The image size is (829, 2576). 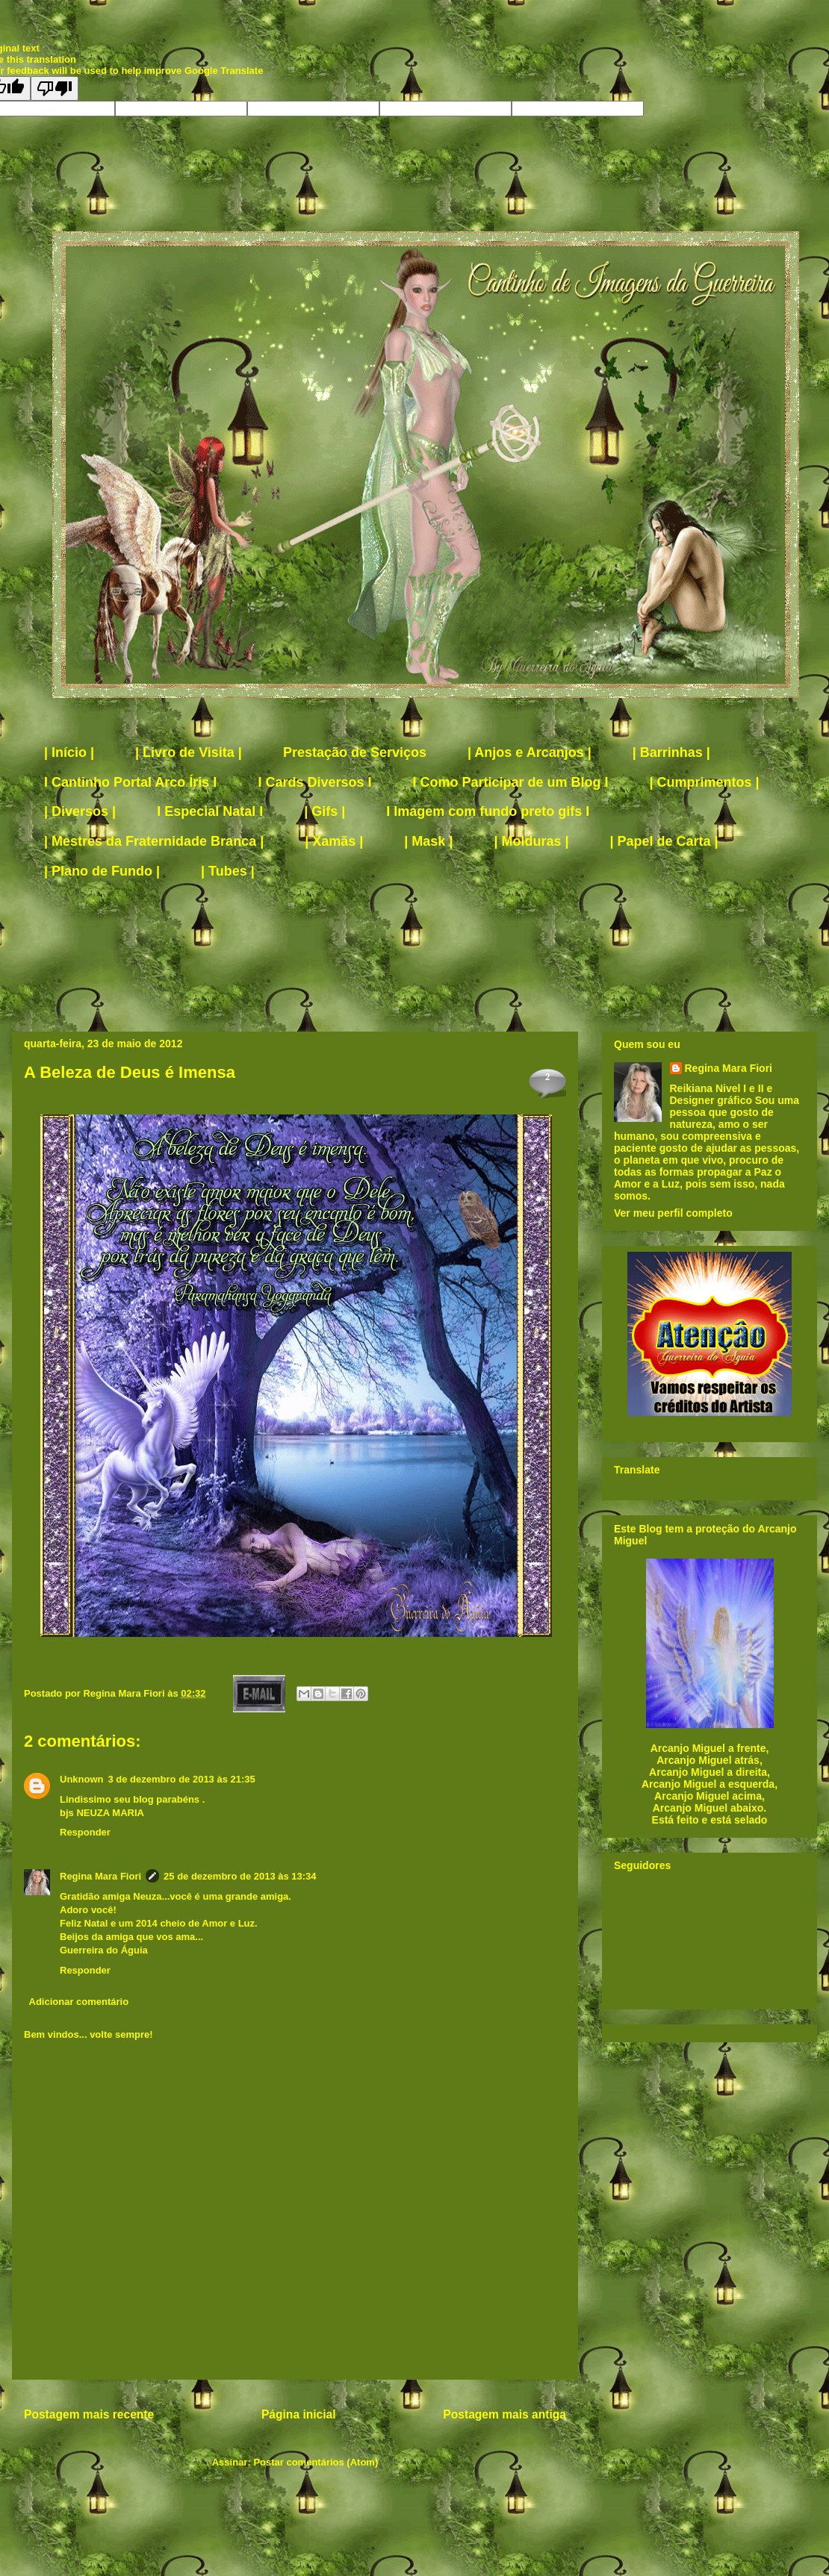 I want to click on | Início |, so click(x=69, y=752).